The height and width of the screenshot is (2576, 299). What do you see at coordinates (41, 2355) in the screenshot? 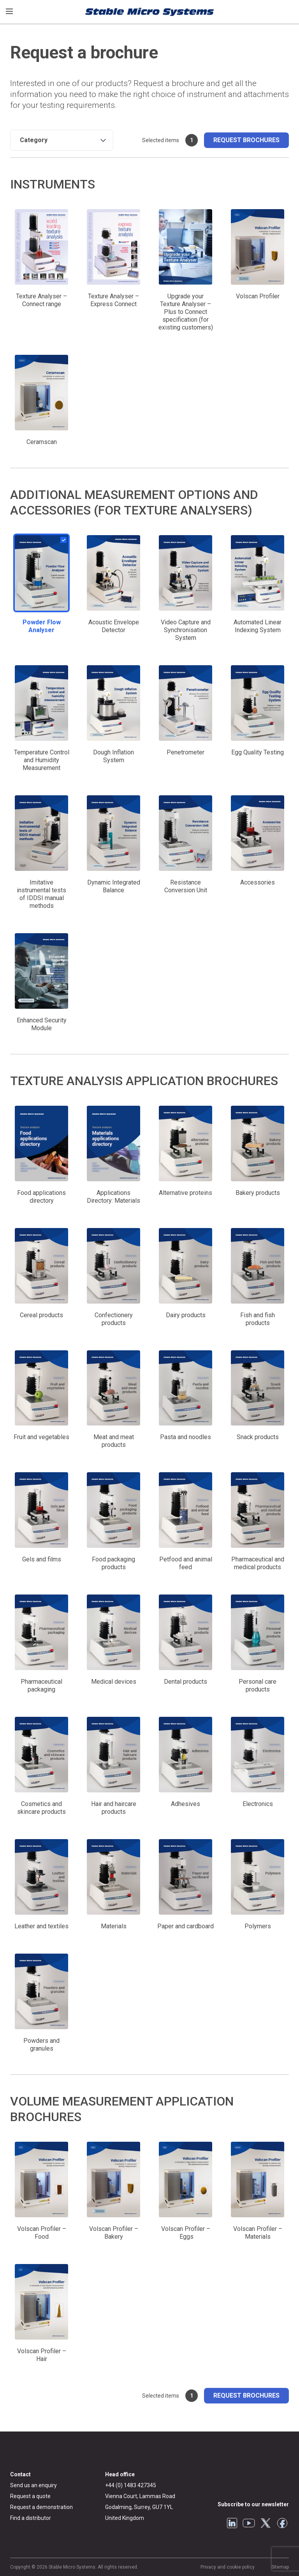
I see `Volscan Profiler – Hair` at bounding box center [41, 2355].